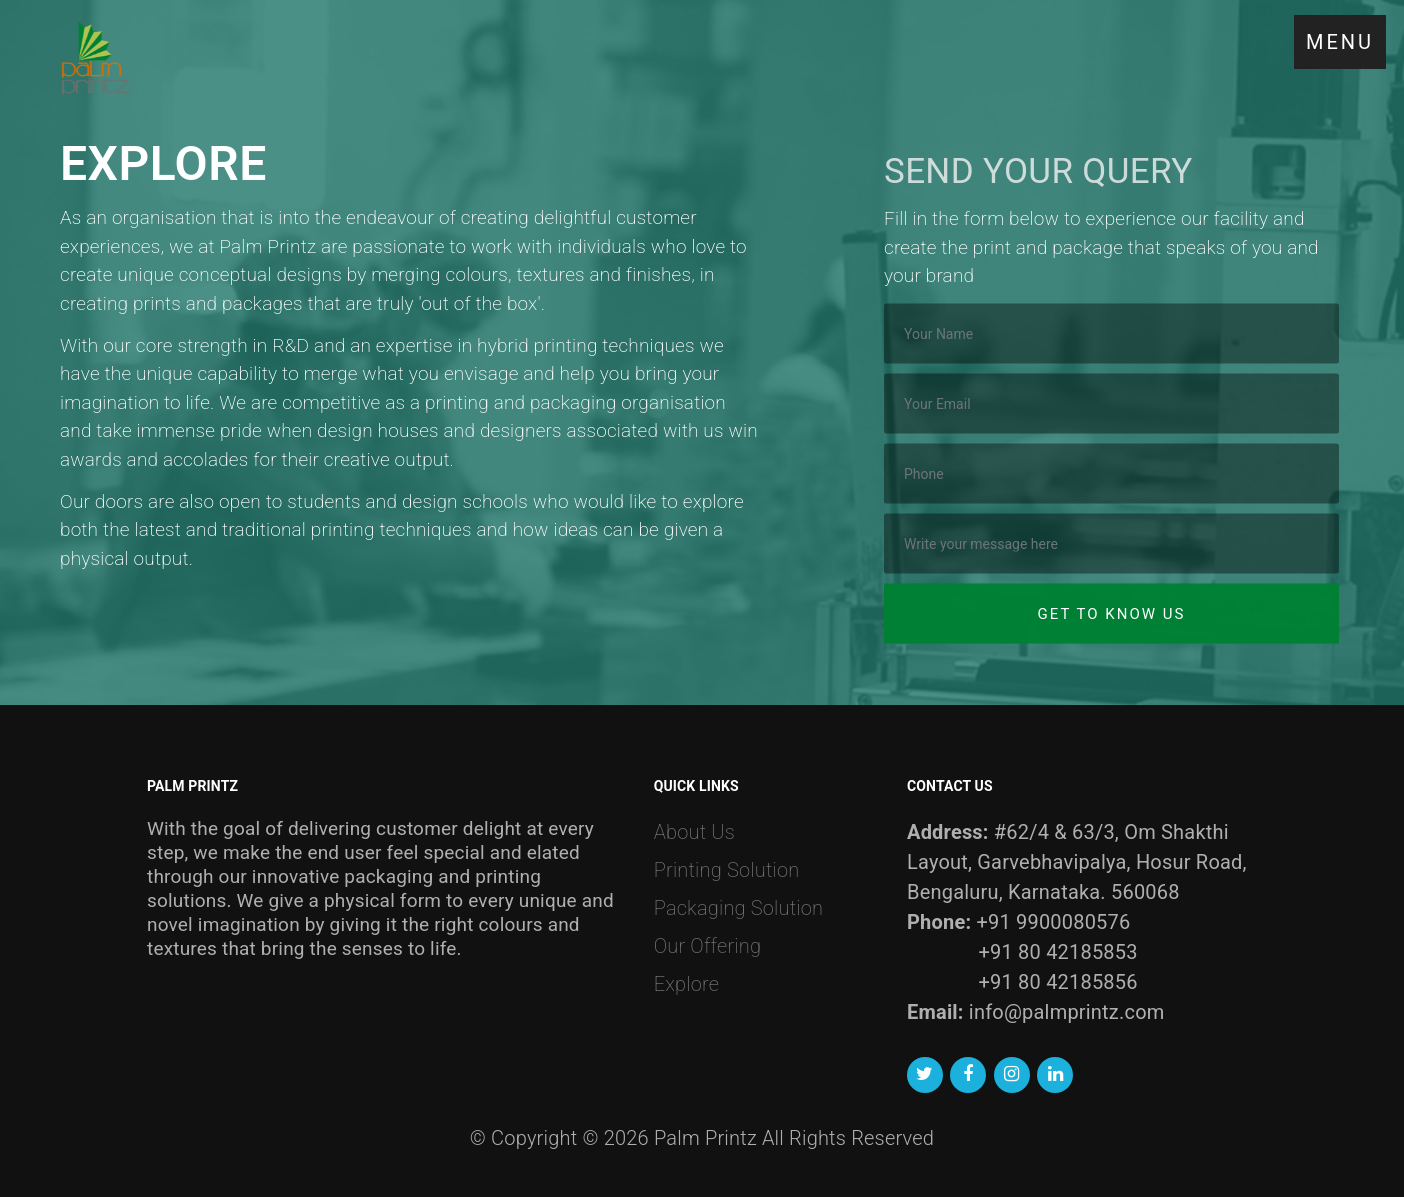  Describe the element at coordinates (707, 946) in the screenshot. I see `Our Offering` at that location.